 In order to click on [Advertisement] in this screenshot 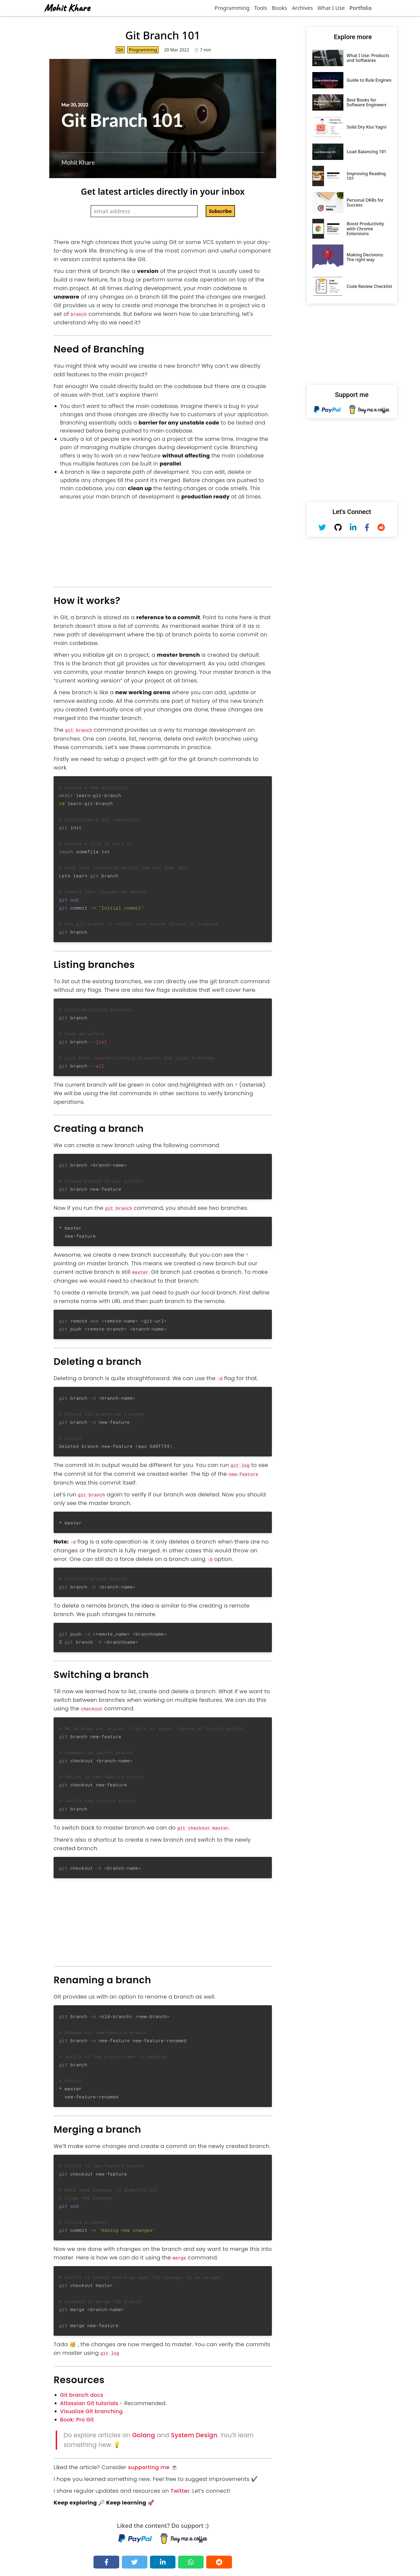, I will do `click(163, 540)`.